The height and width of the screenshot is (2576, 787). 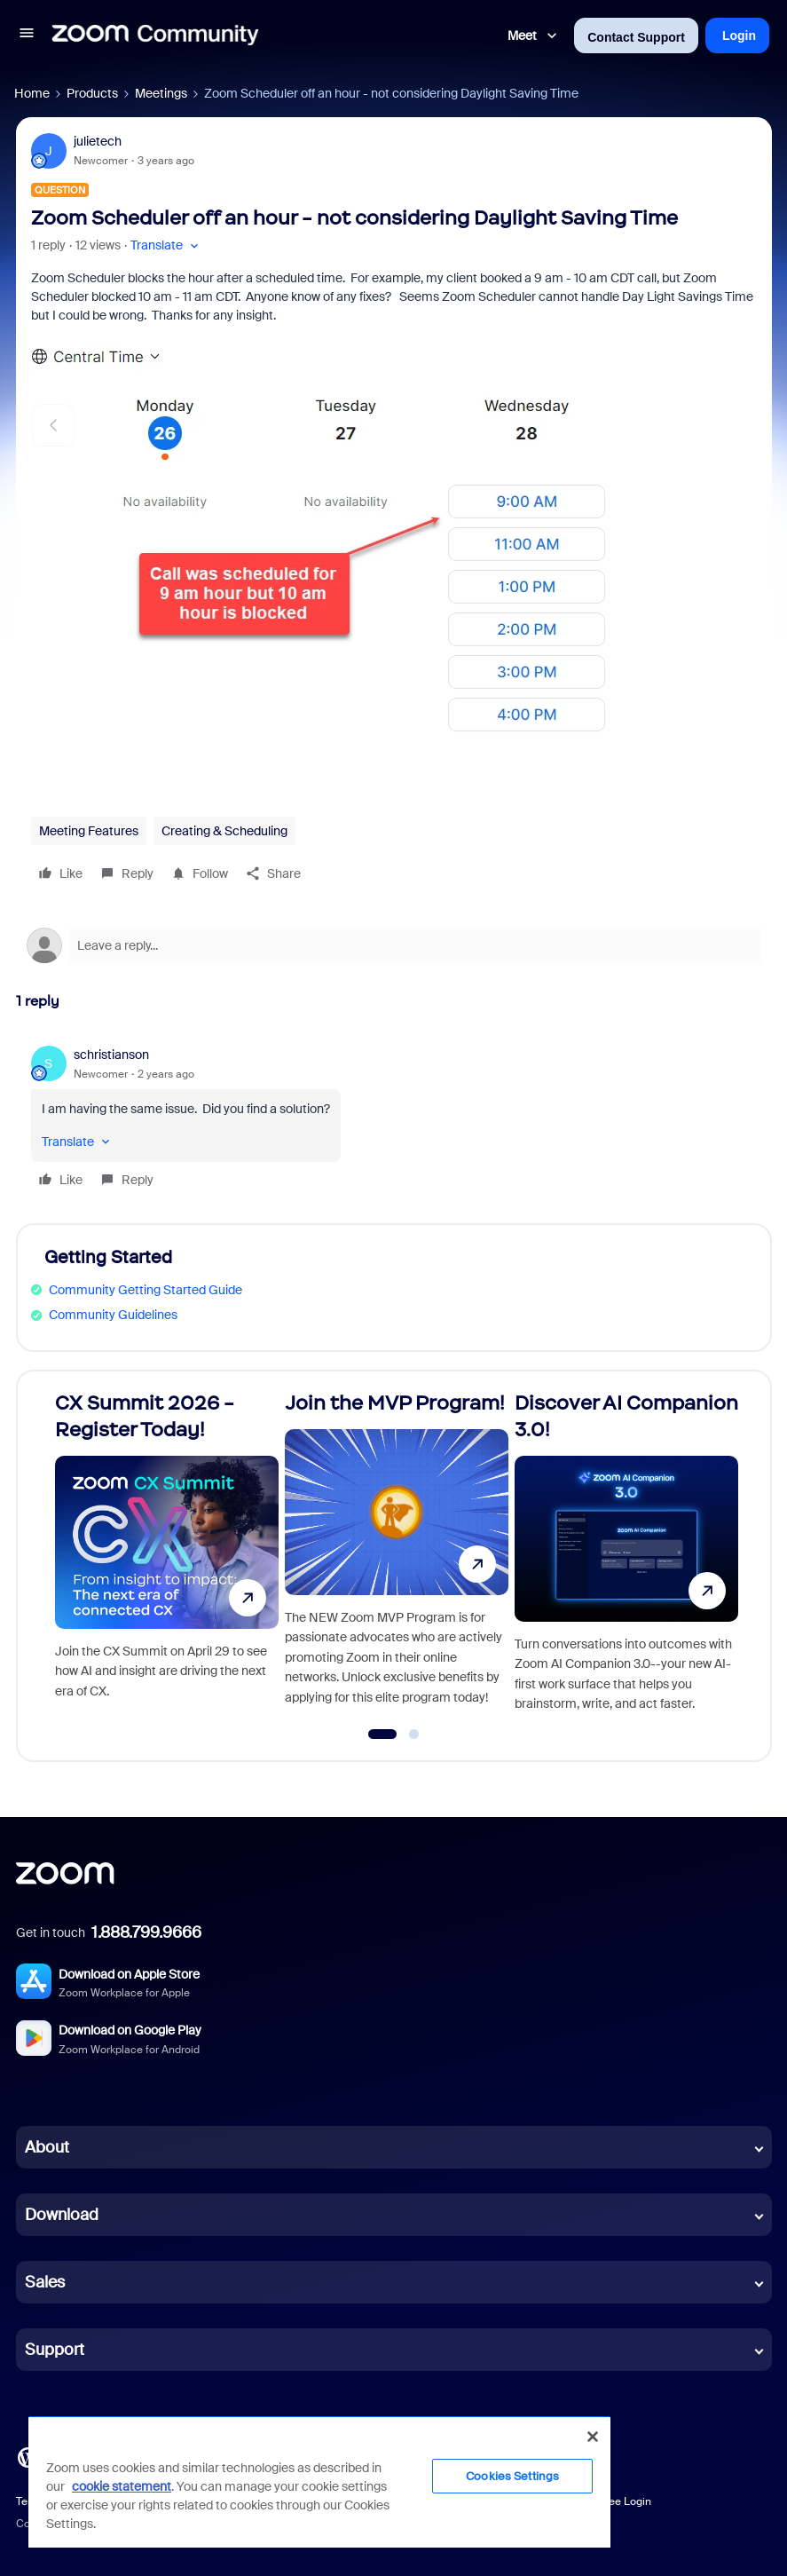 I want to click on [CX Summit 2026 - Register Today!], so click(x=167, y=1558).